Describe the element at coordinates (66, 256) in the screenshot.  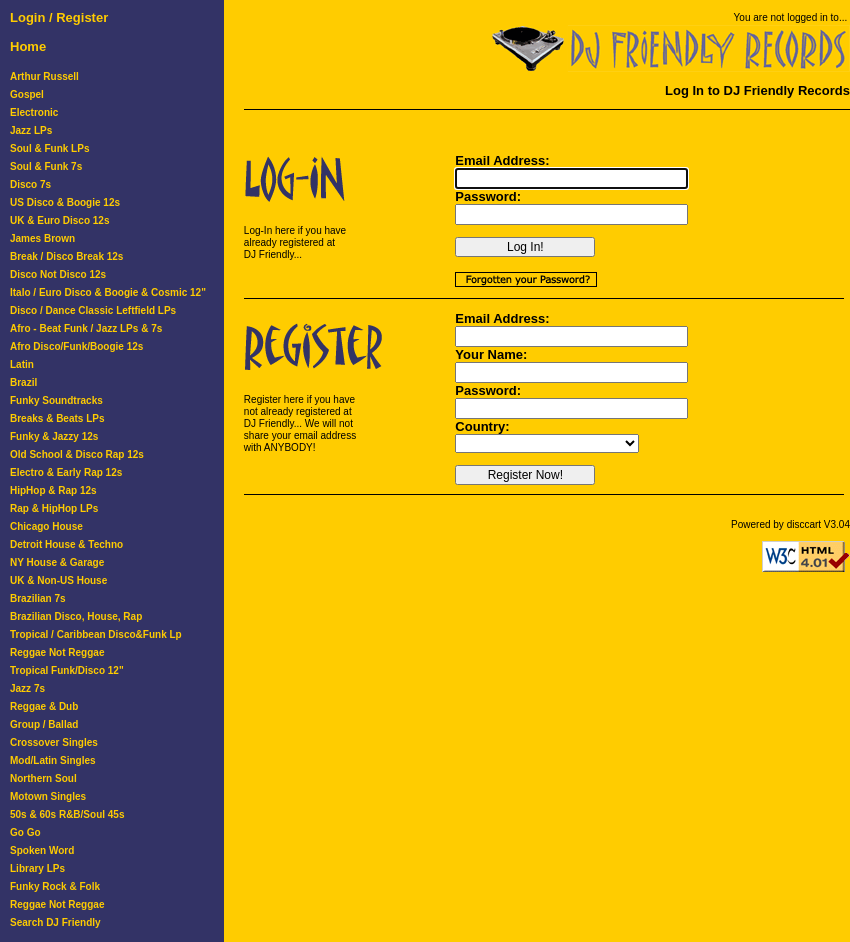
I see `Break / Disco Break 12s` at that location.